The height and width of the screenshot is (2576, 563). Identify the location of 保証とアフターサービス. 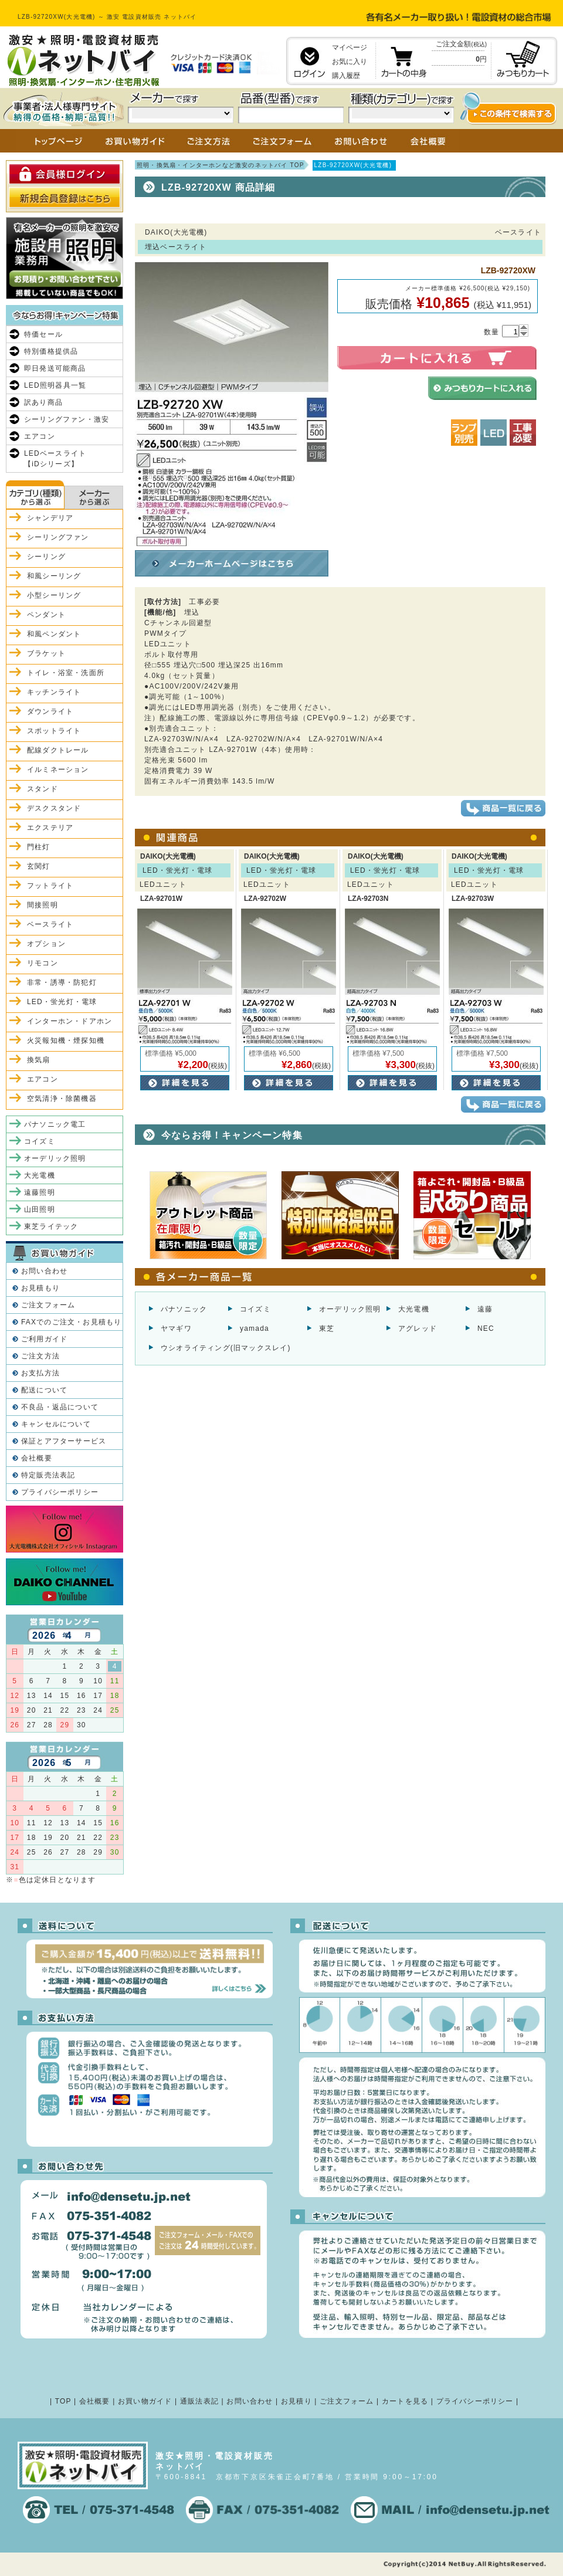
(63, 1441).